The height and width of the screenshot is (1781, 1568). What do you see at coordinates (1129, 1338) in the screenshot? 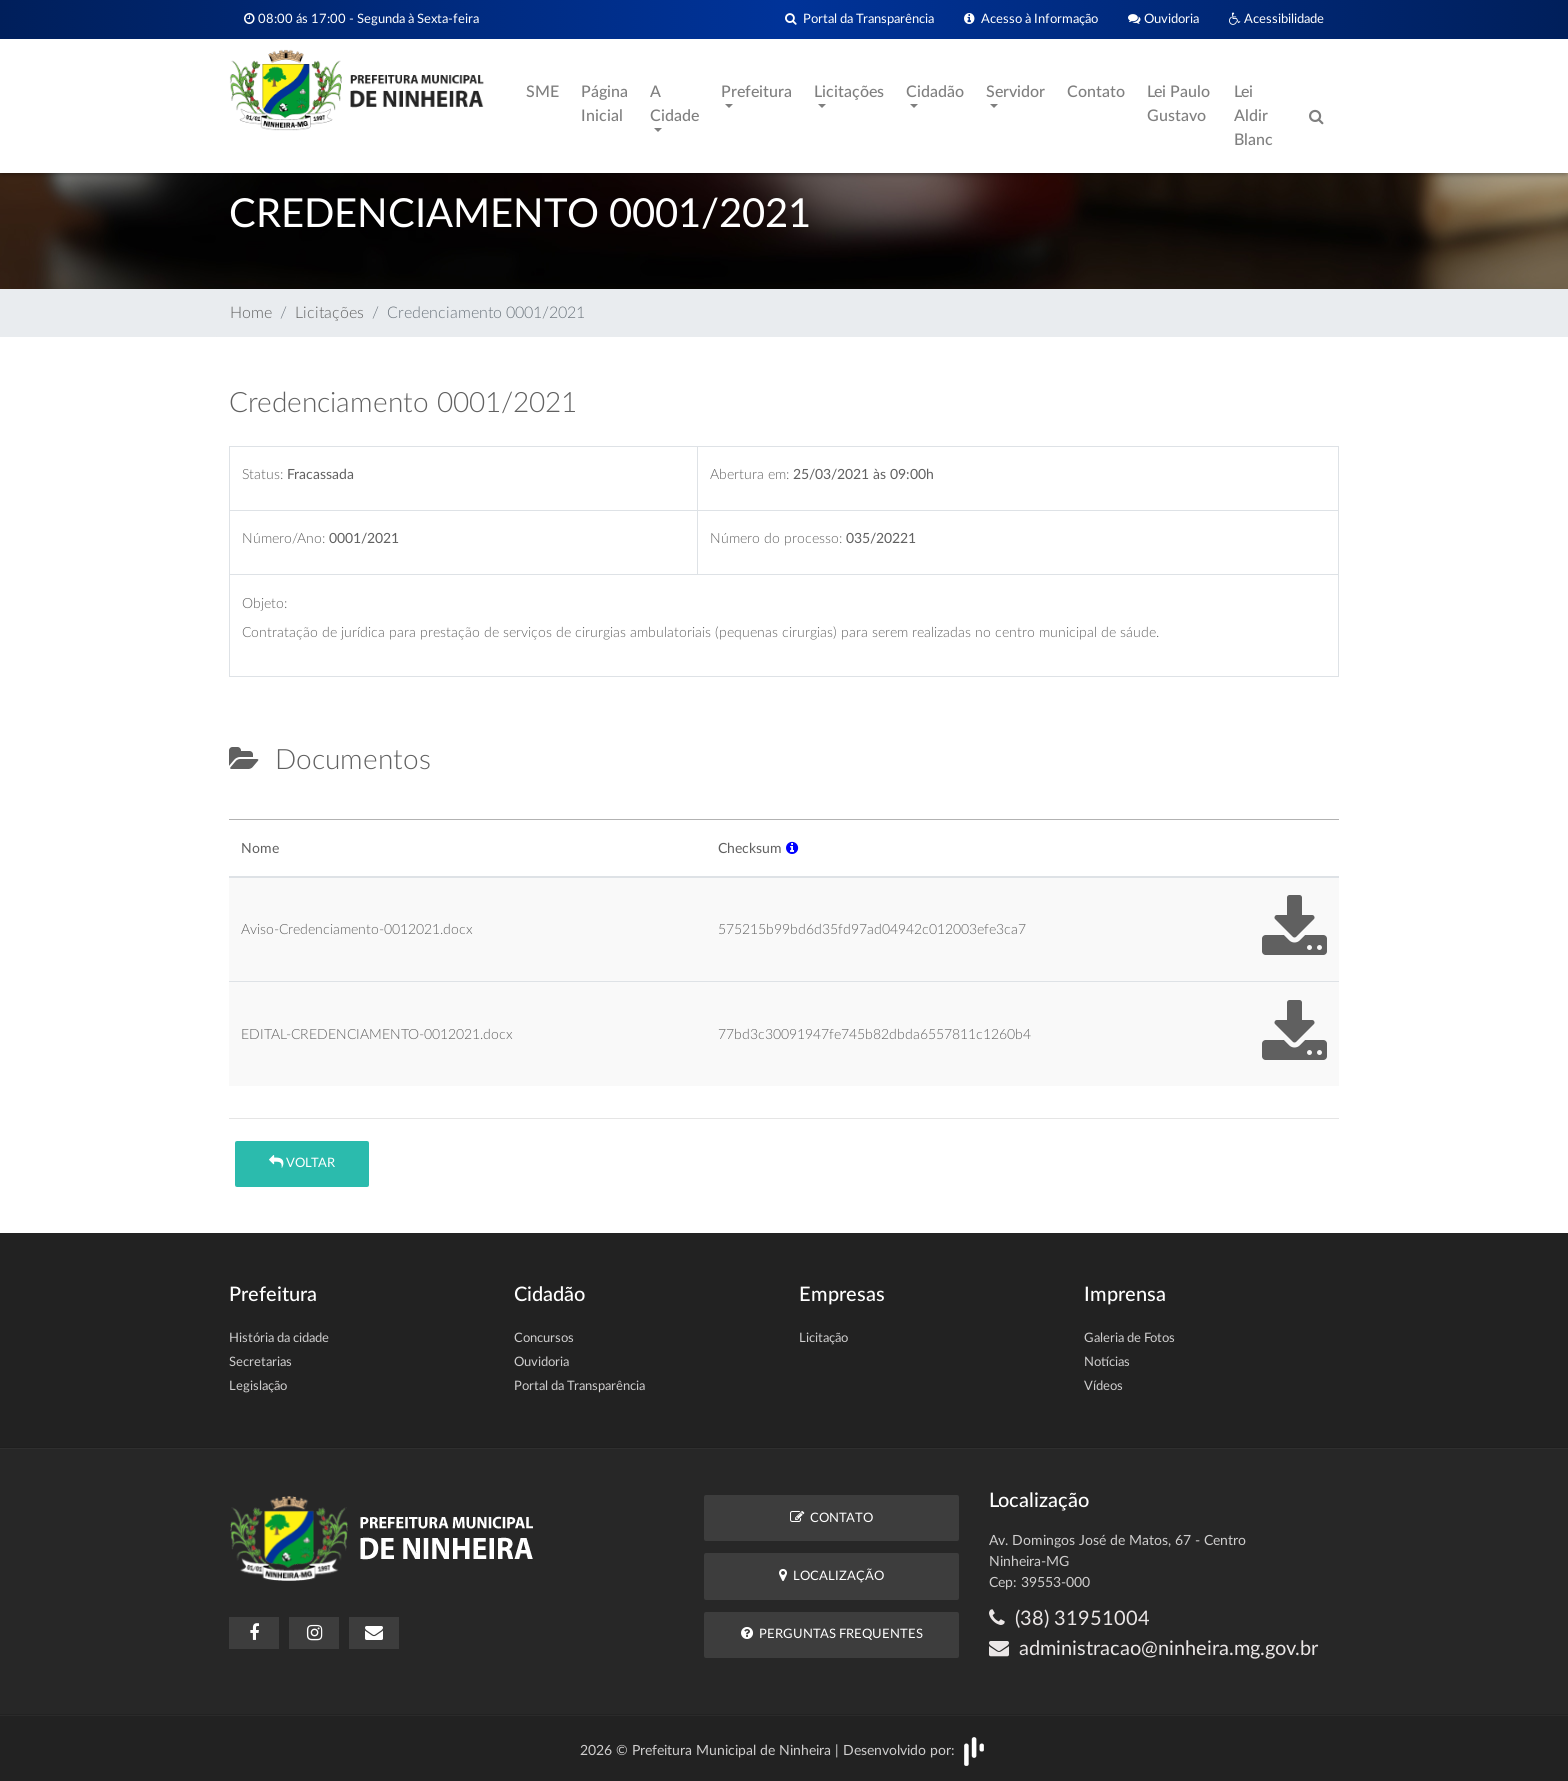
I see `Galeria de Fotos` at bounding box center [1129, 1338].